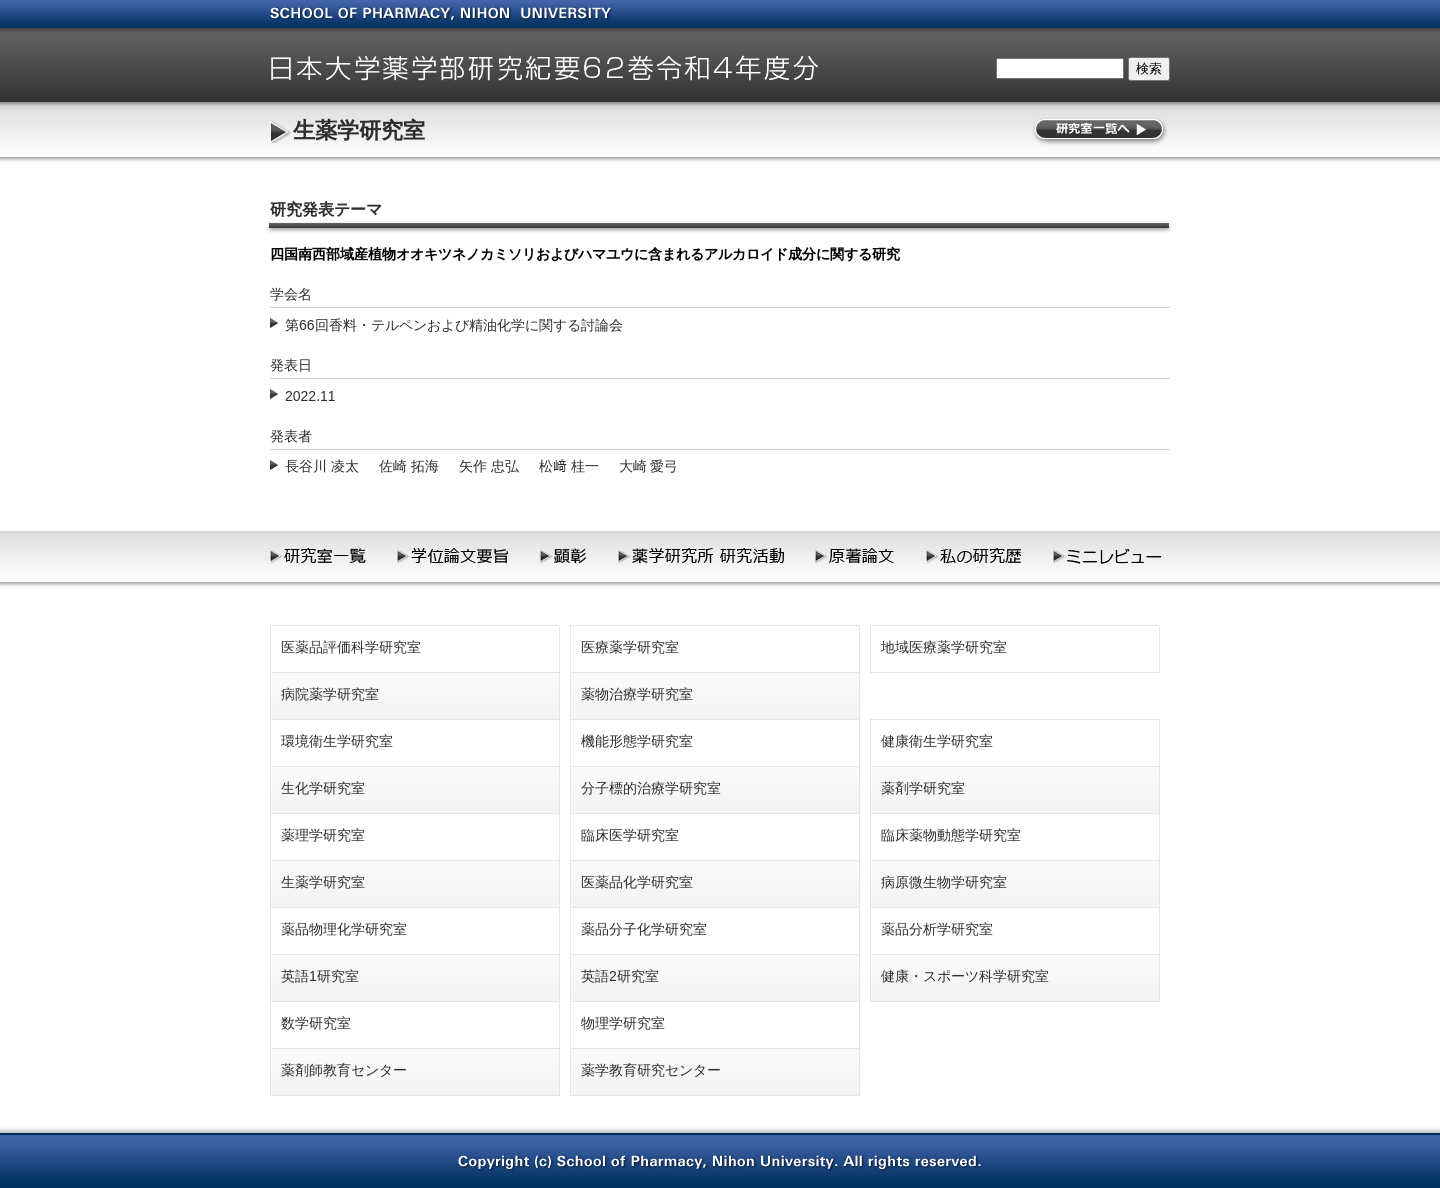 The width and height of the screenshot is (1440, 1188). Describe the element at coordinates (923, 788) in the screenshot. I see `薬剤学研究室` at that location.